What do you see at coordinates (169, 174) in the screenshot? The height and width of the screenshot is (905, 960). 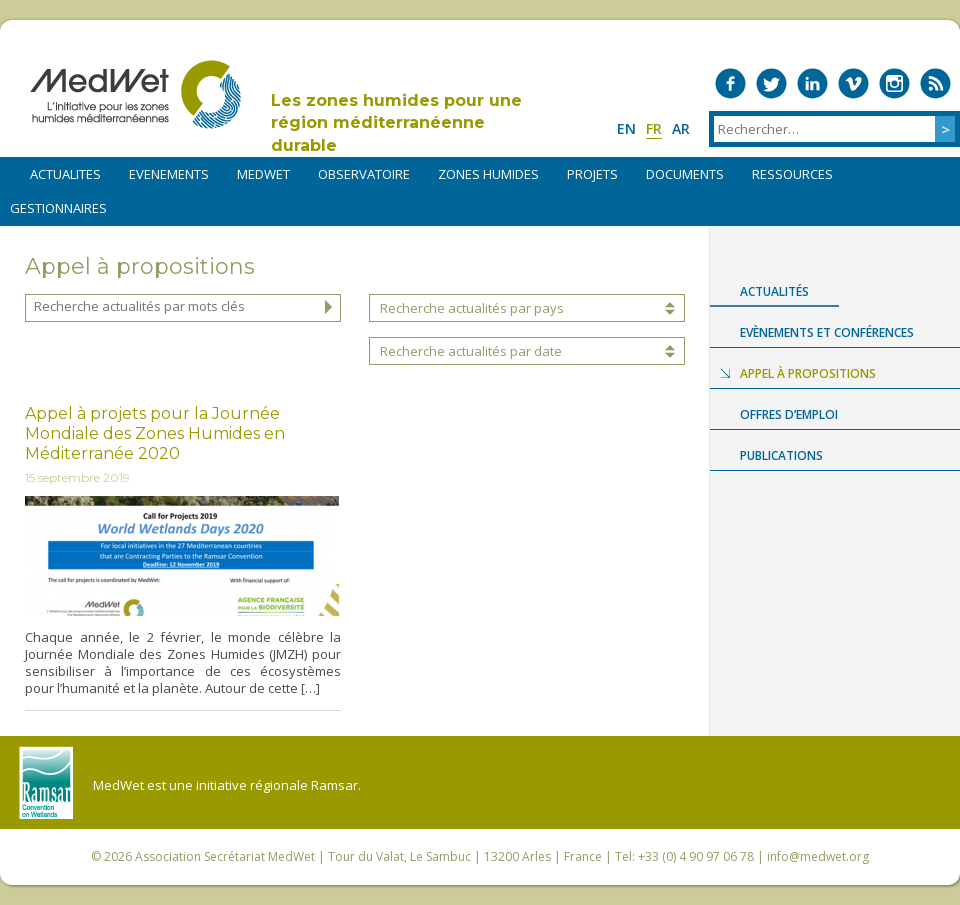 I see `EVENEMENTS` at bounding box center [169, 174].